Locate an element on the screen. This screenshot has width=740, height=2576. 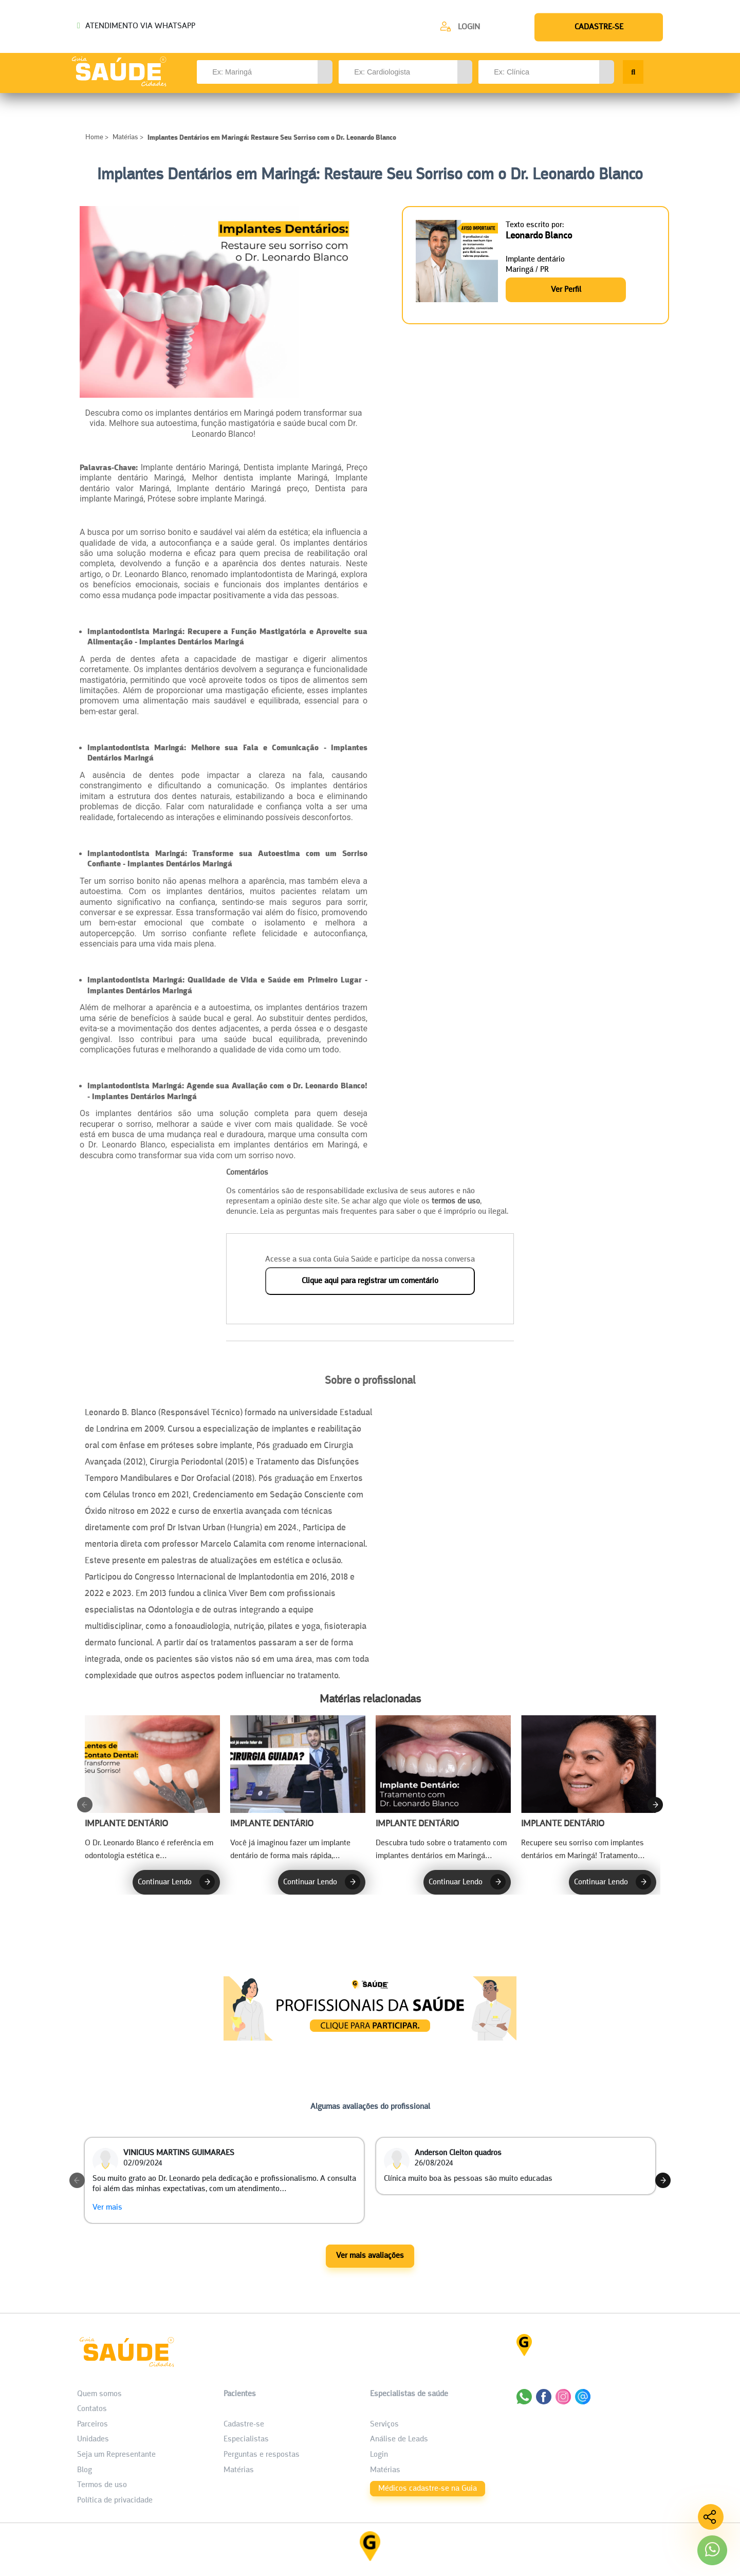
Ver Perfil is located at coordinates (566, 289).